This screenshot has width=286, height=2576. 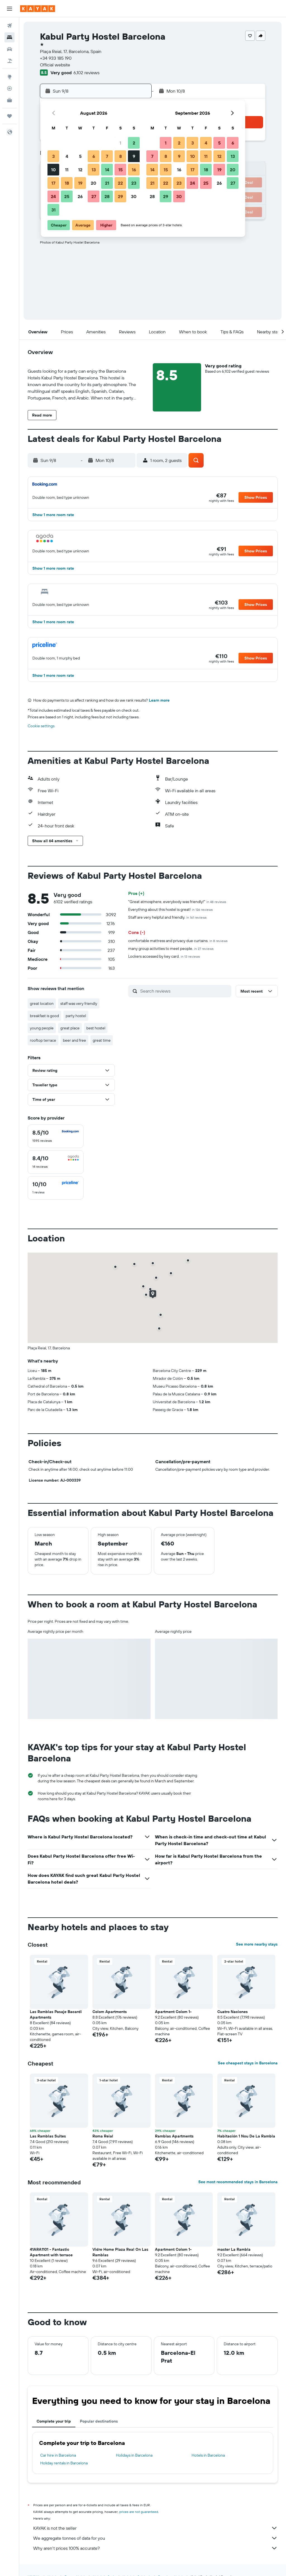 I want to click on 10 [button], so click(x=53, y=169).